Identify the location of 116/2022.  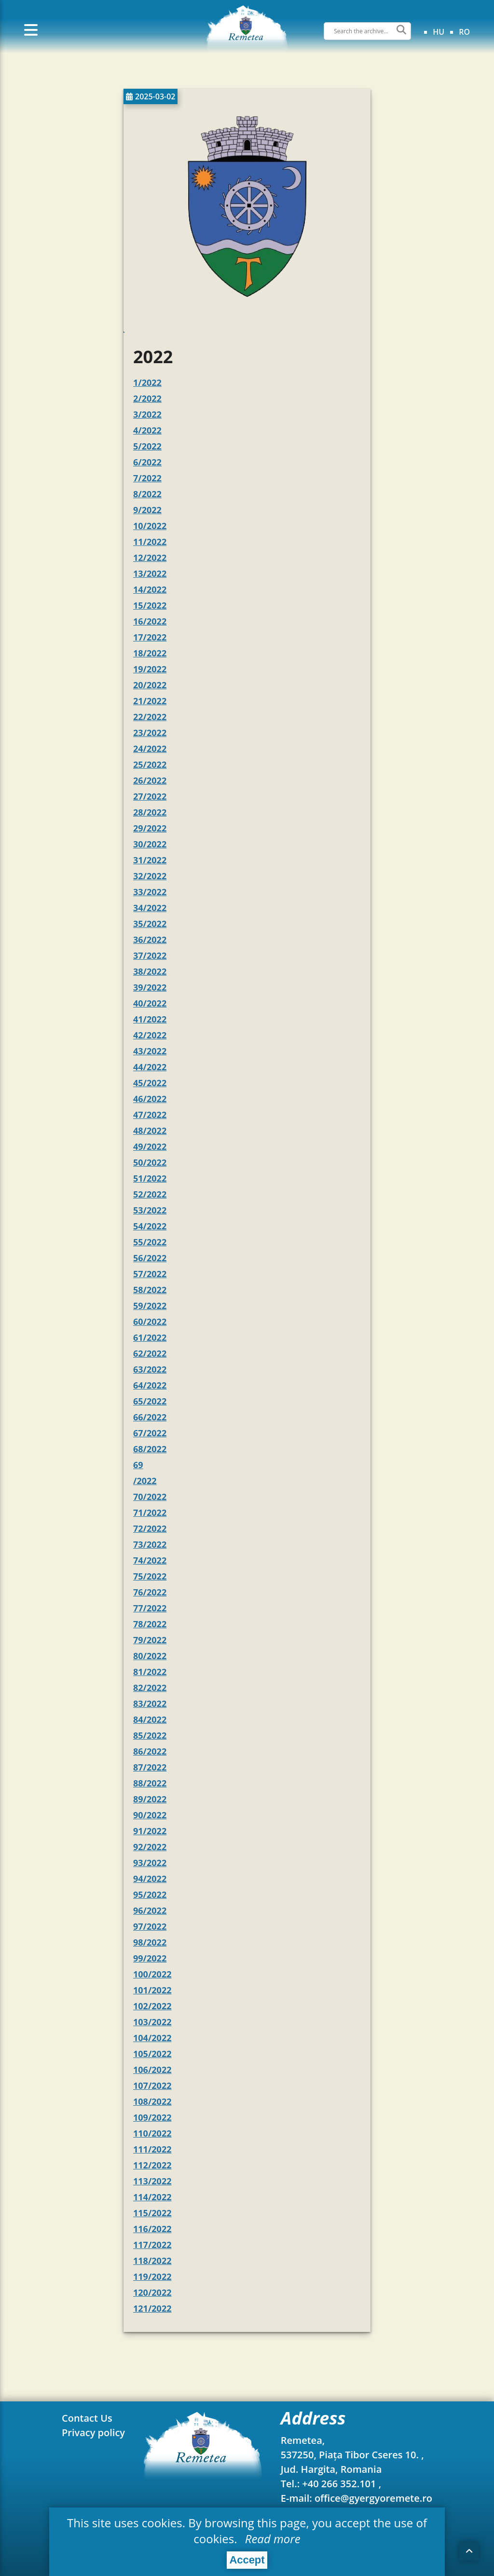
(152, 2229).